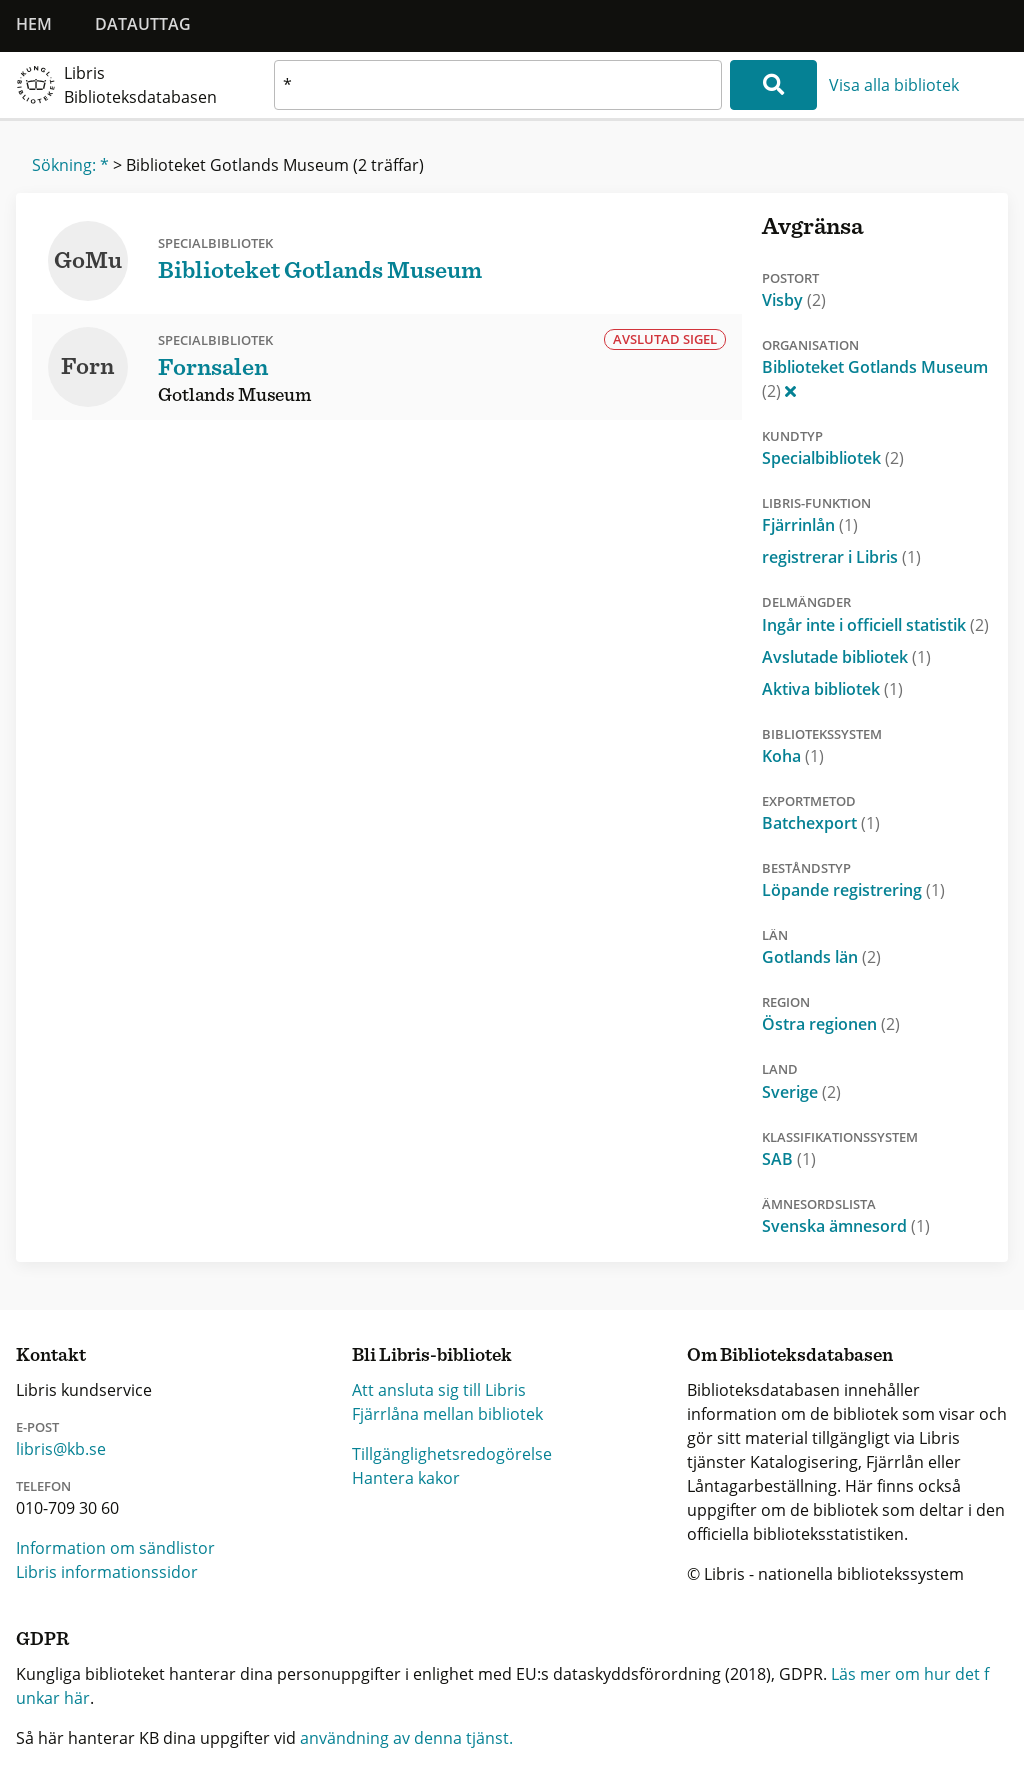 The height and width of the screenshot is (1774, 1024). What do you see at coordinates (841, 557) in the screenshot?
I see `registrerar i Libris` at bounding box center [841, 557].